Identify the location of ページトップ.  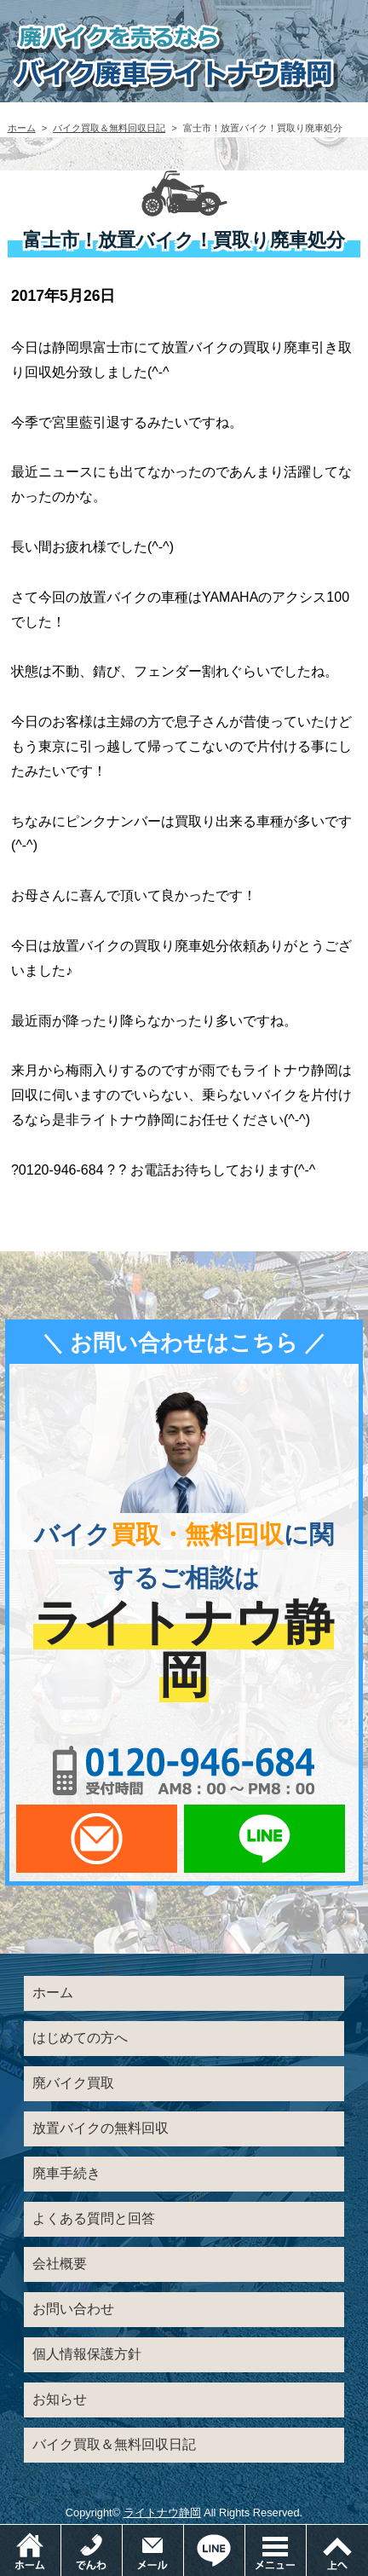
(337, 2550).